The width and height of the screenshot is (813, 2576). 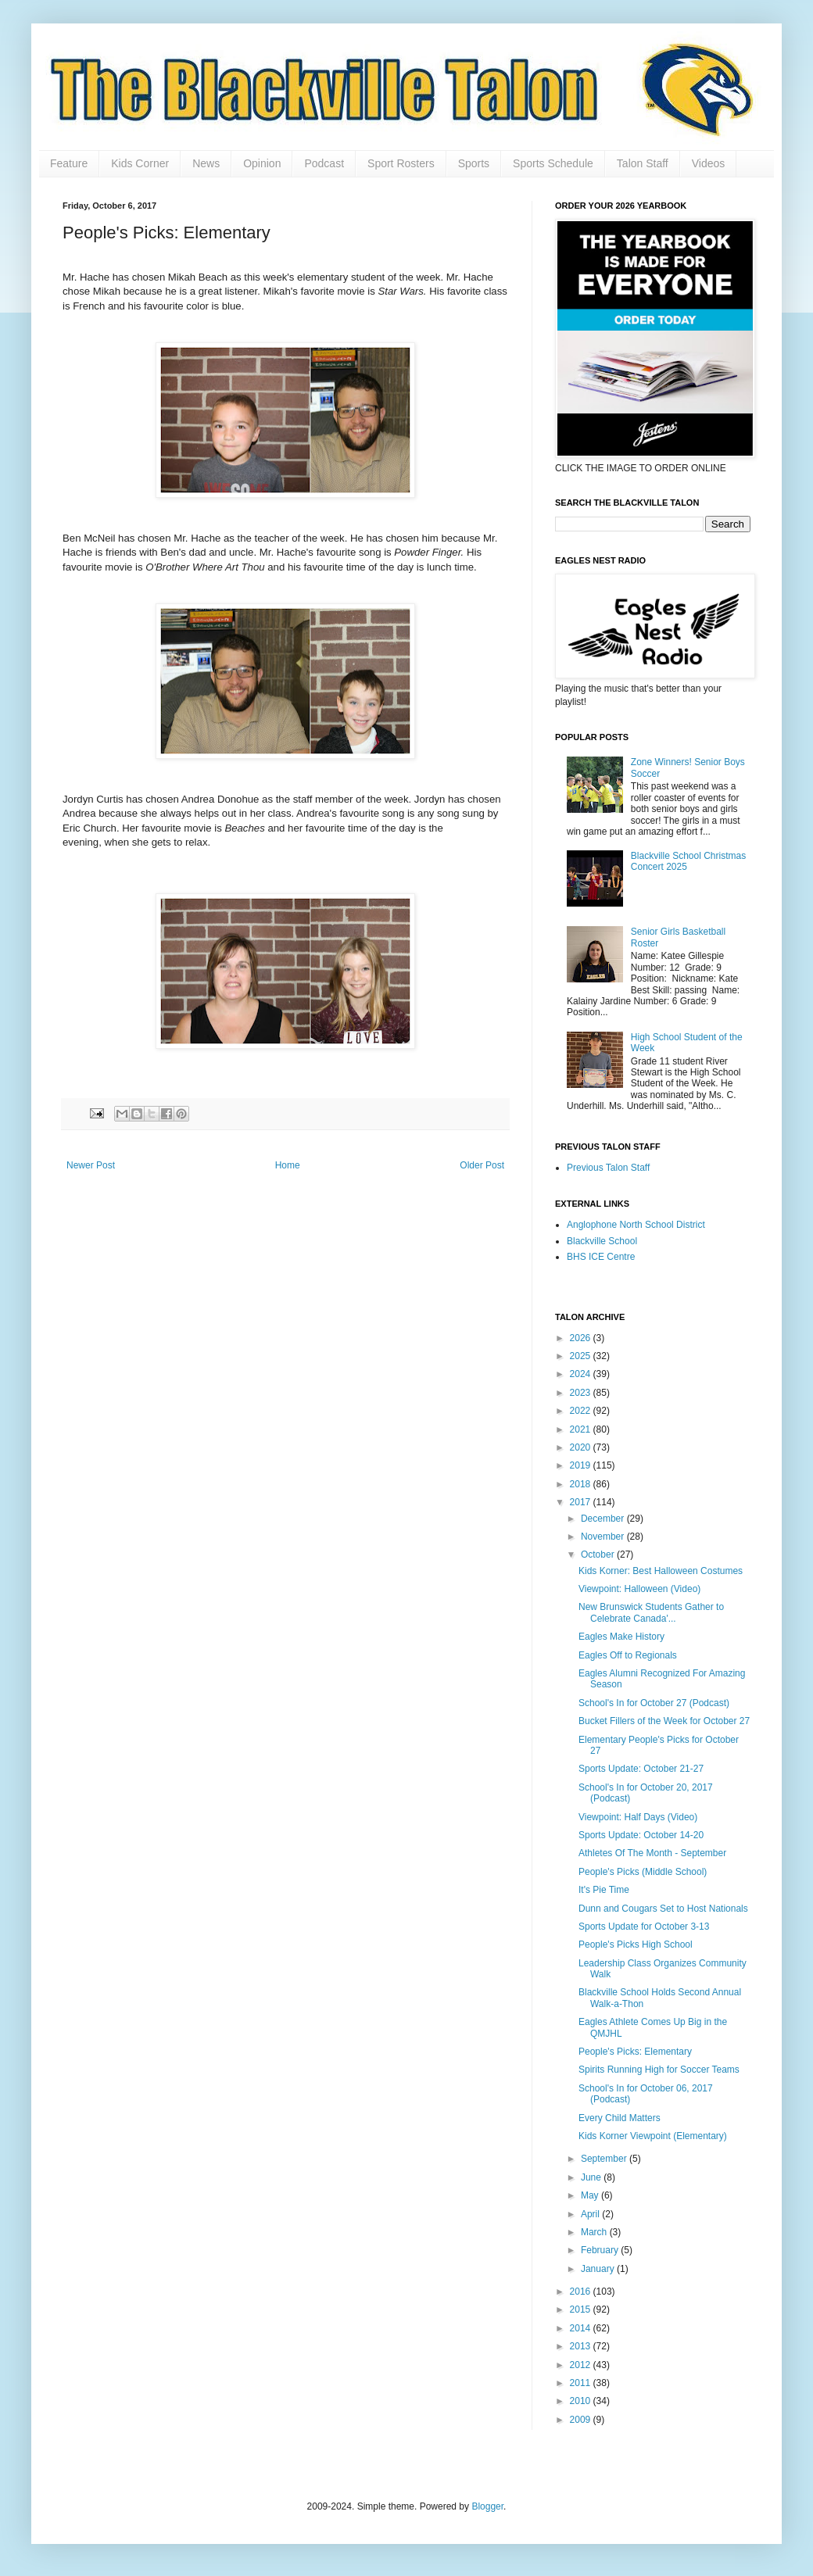 I want to click on Every Child Matters, so click(x=619, y=2118).